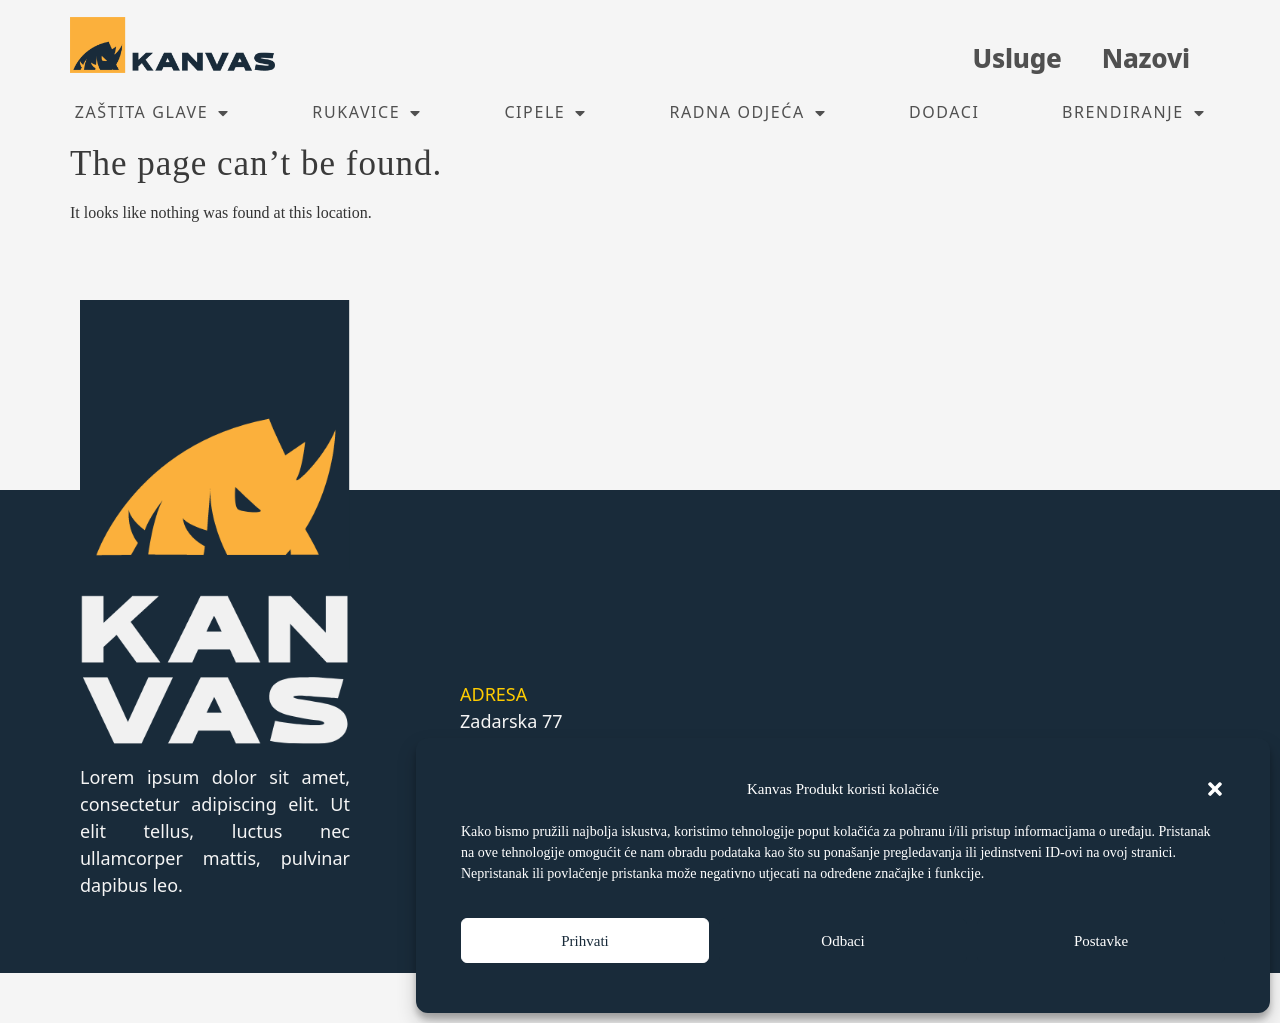 The height and width of the screenshot is (1023, 1280). What do you see at coordinates (1215, 789) in the screenshot?
I see `[button]` at bounding box center [1215, 789].